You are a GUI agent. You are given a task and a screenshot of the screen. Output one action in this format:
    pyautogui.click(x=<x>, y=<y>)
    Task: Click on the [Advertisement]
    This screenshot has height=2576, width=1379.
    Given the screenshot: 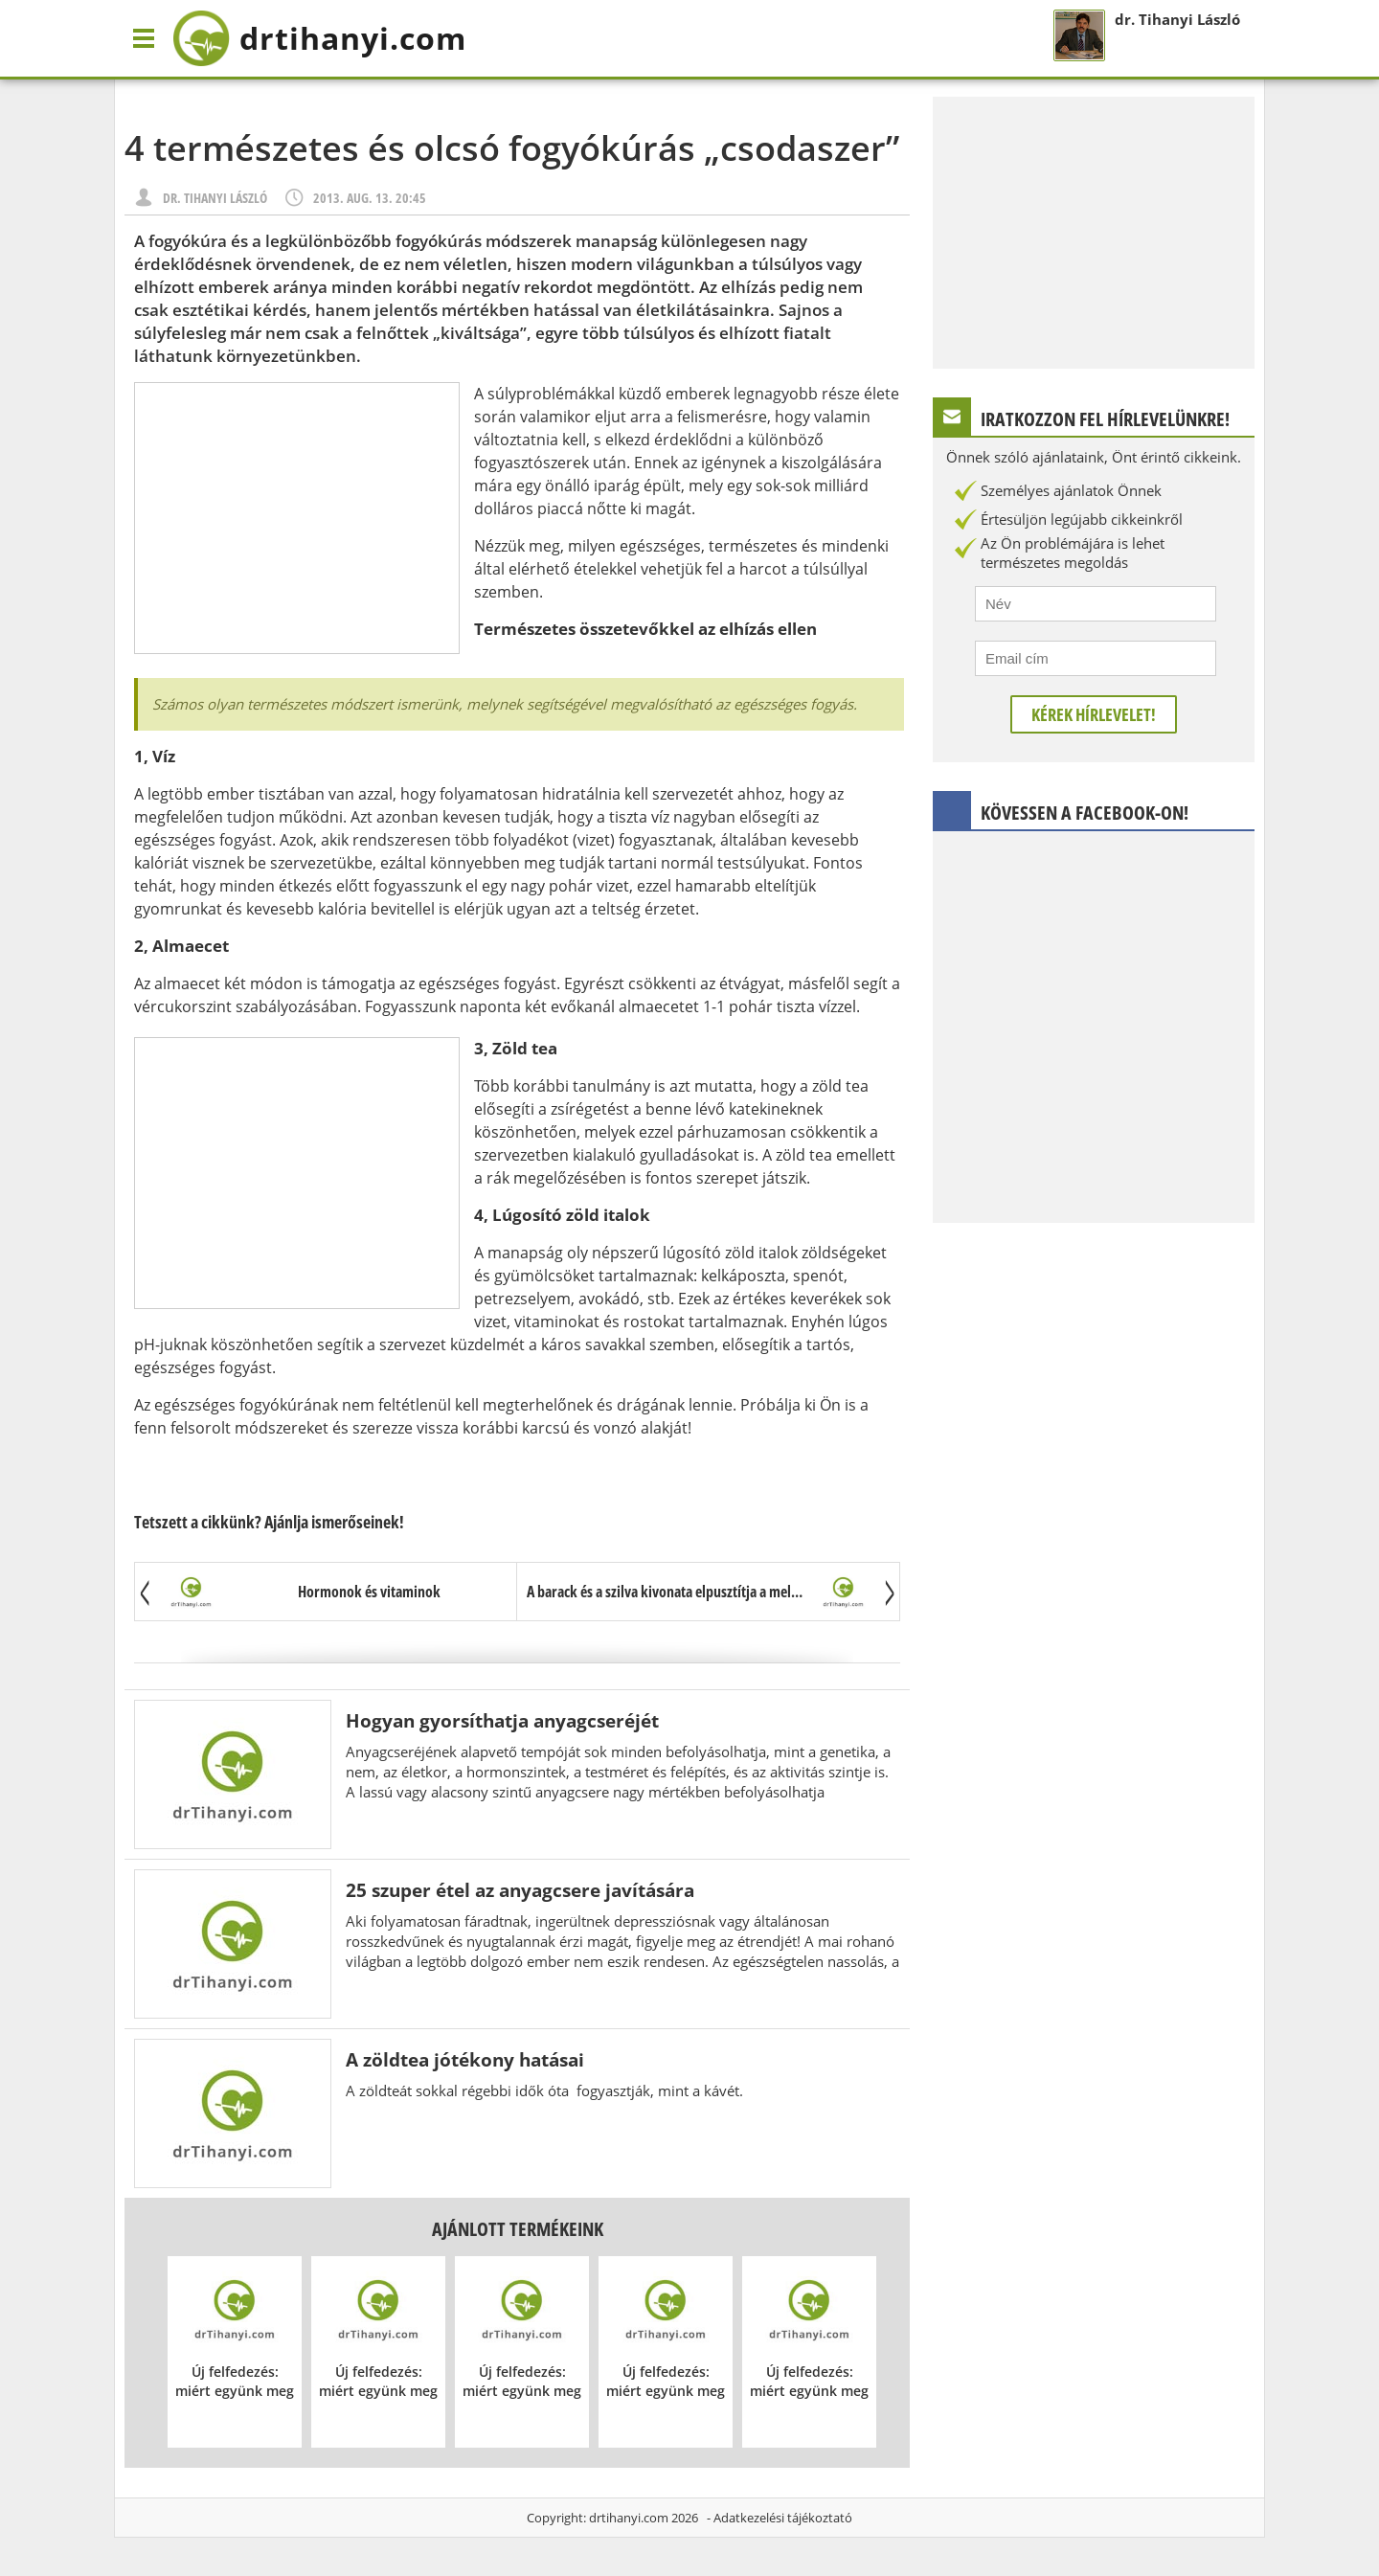 What is the action you would take?
    pyautogui.click(x=297, y=518)
    